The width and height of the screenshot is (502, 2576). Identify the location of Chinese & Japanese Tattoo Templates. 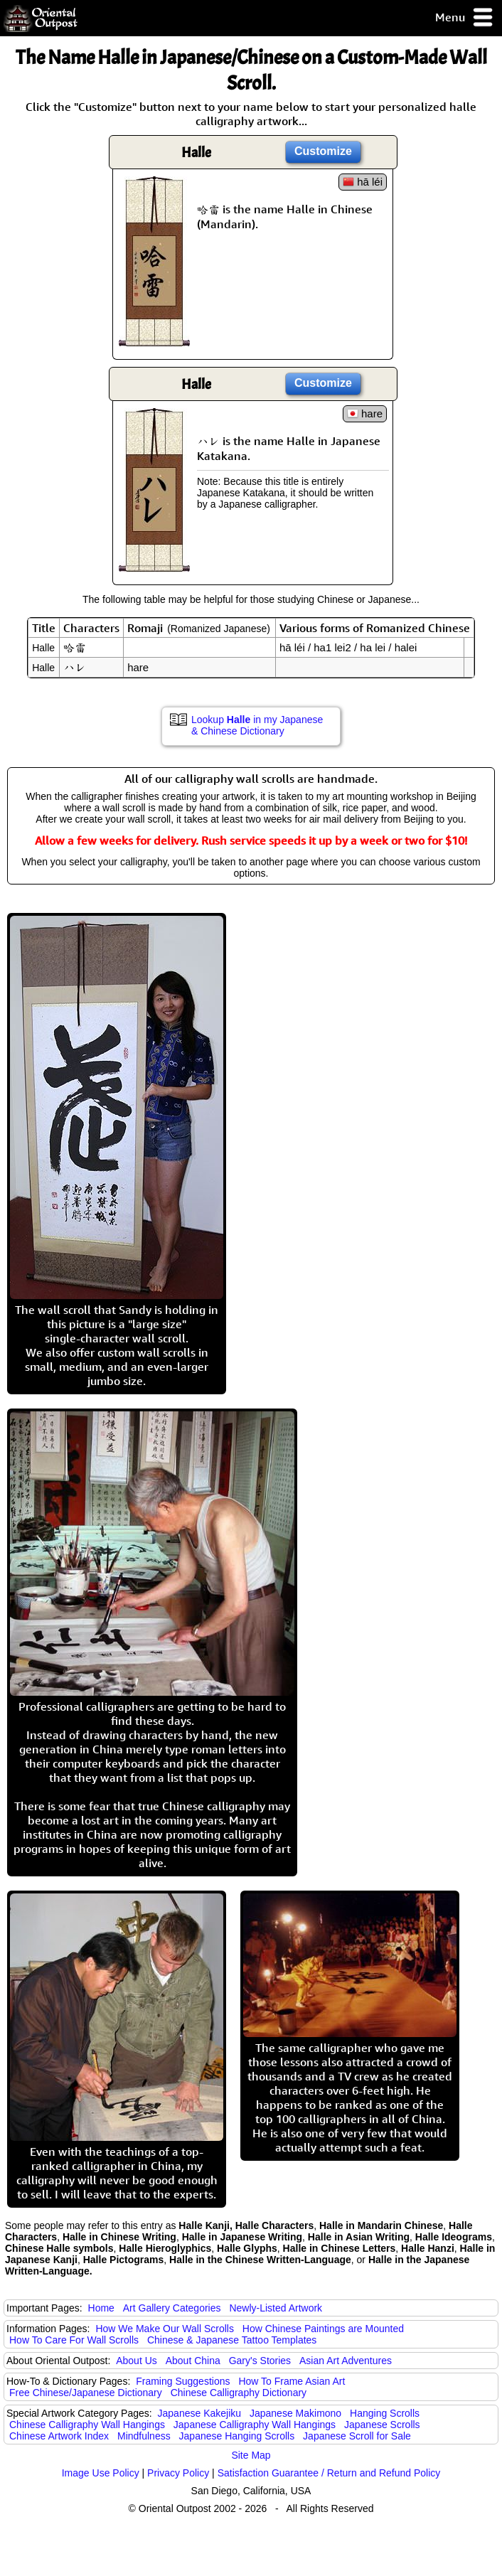
(231, 2340).